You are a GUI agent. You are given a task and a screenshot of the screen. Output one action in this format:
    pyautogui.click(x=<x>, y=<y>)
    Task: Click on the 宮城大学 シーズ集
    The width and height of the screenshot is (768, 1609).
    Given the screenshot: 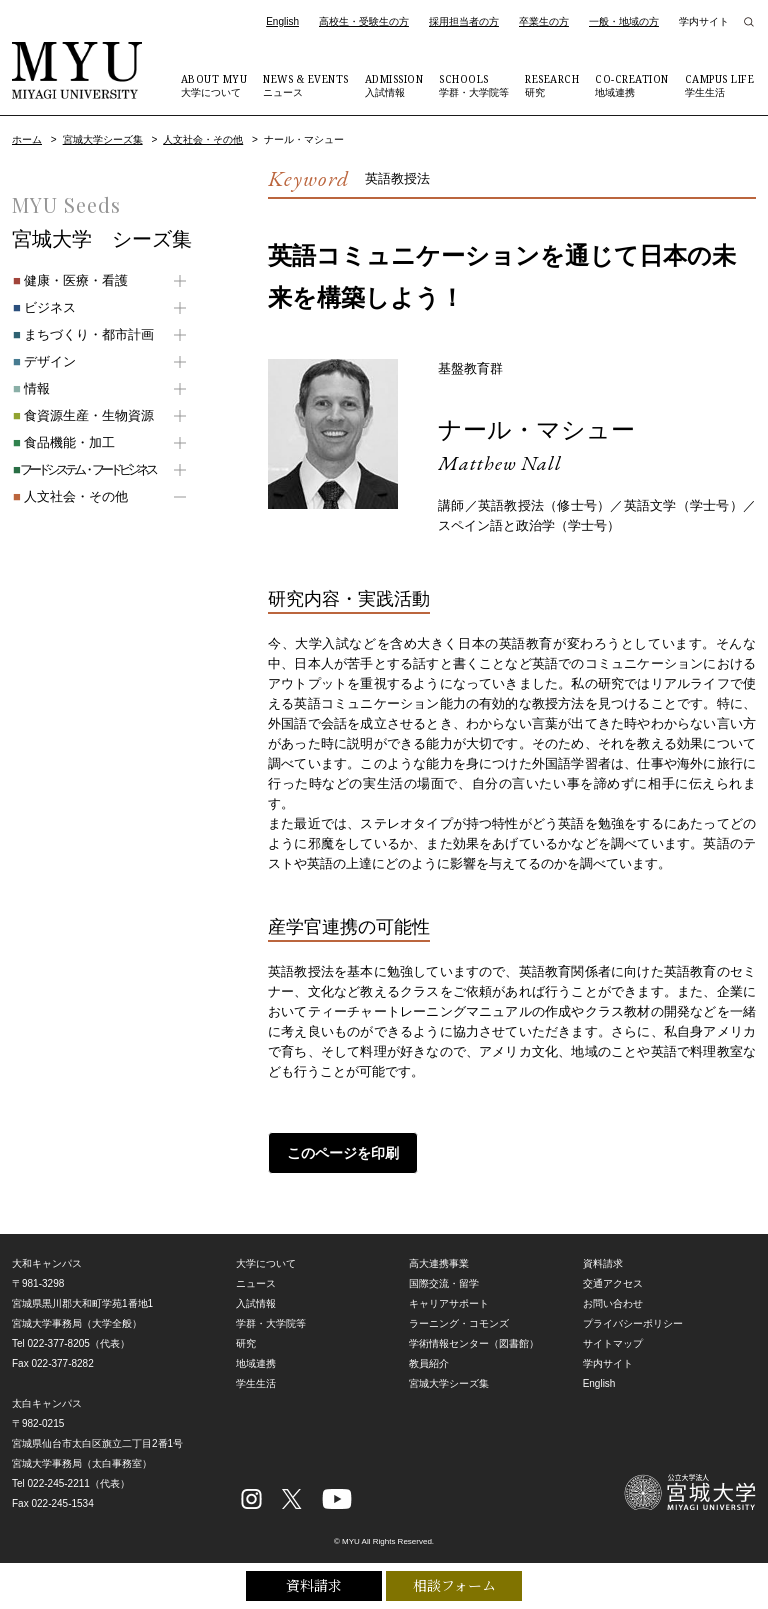 What is the action you would take?
    pyautogui.click(x=102, y=239)
    